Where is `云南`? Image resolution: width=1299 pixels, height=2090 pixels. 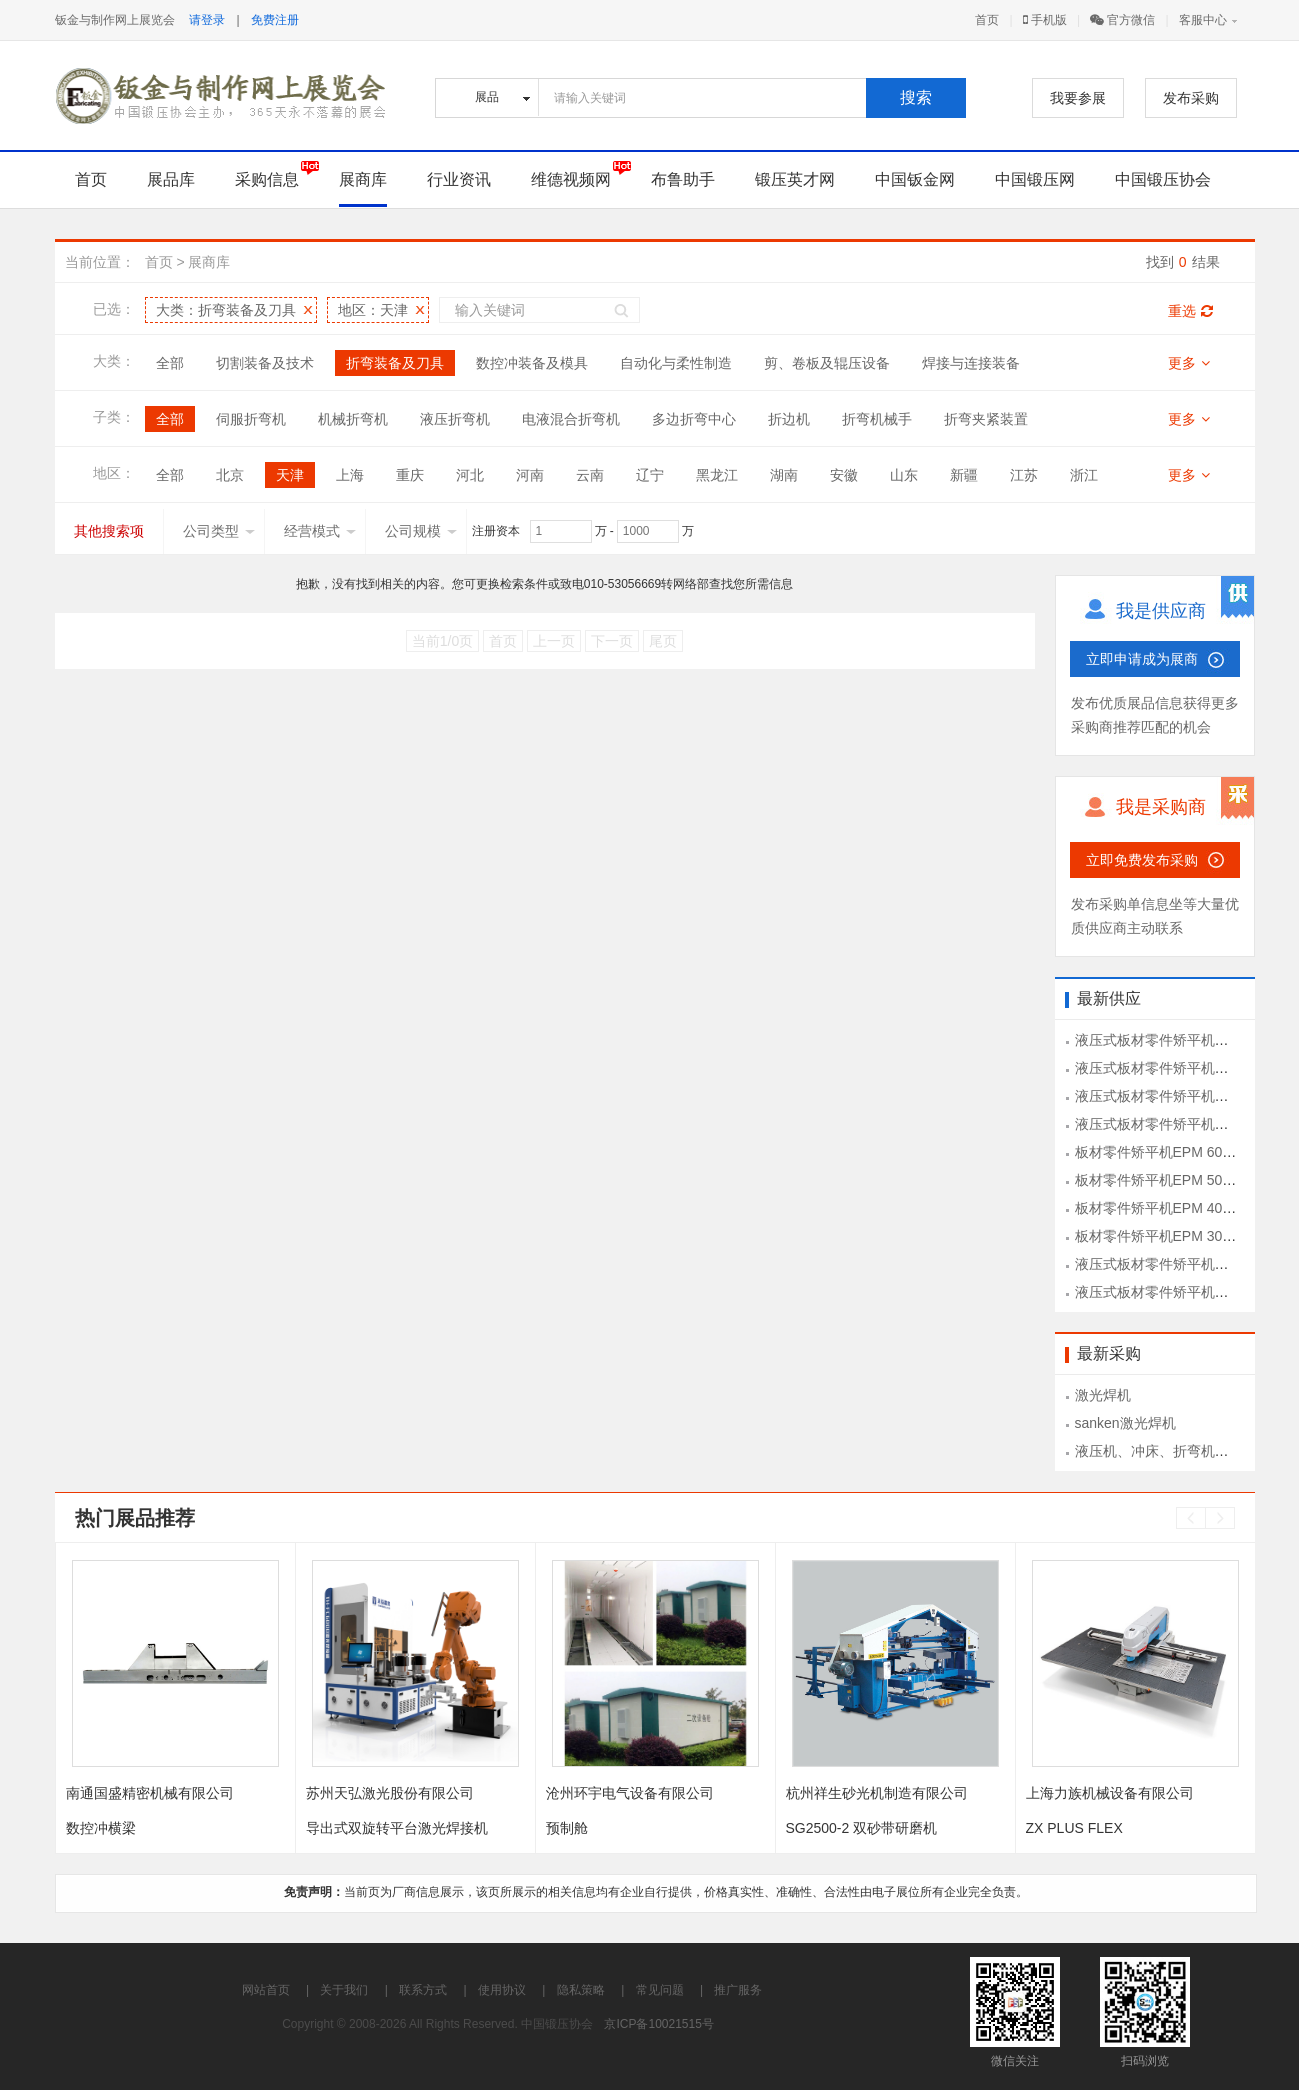 云南 is located at coordinates (590, 475).